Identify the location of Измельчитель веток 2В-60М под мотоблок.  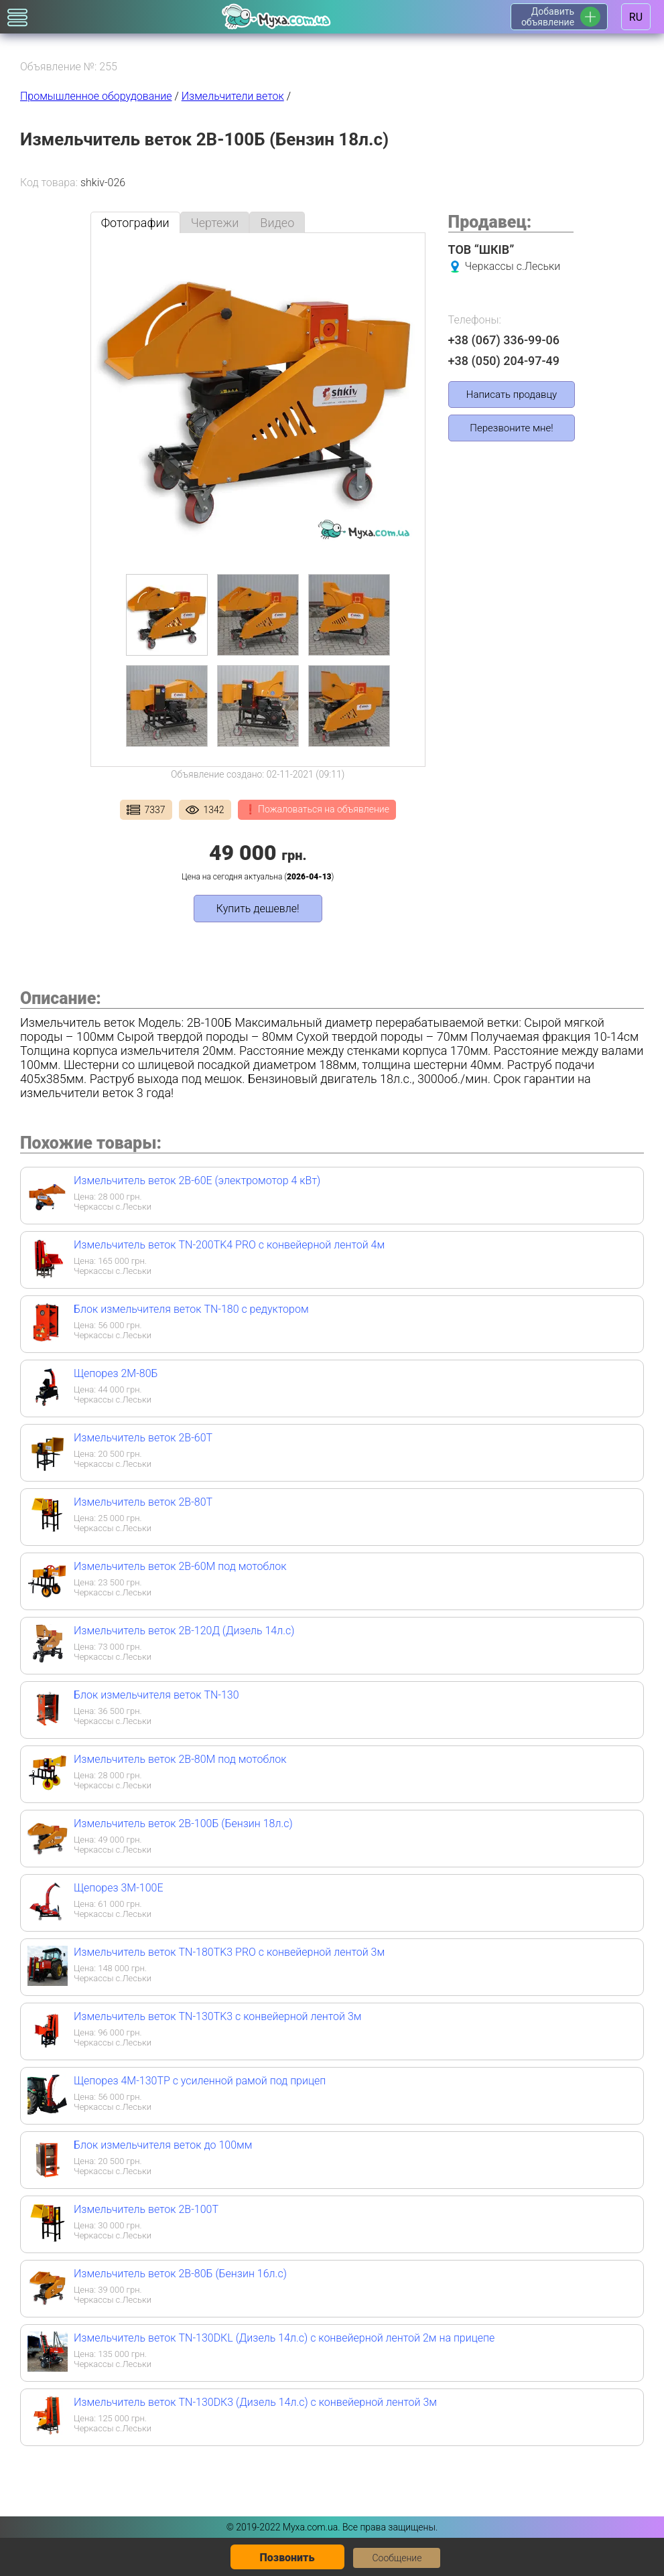
(180, 1566).